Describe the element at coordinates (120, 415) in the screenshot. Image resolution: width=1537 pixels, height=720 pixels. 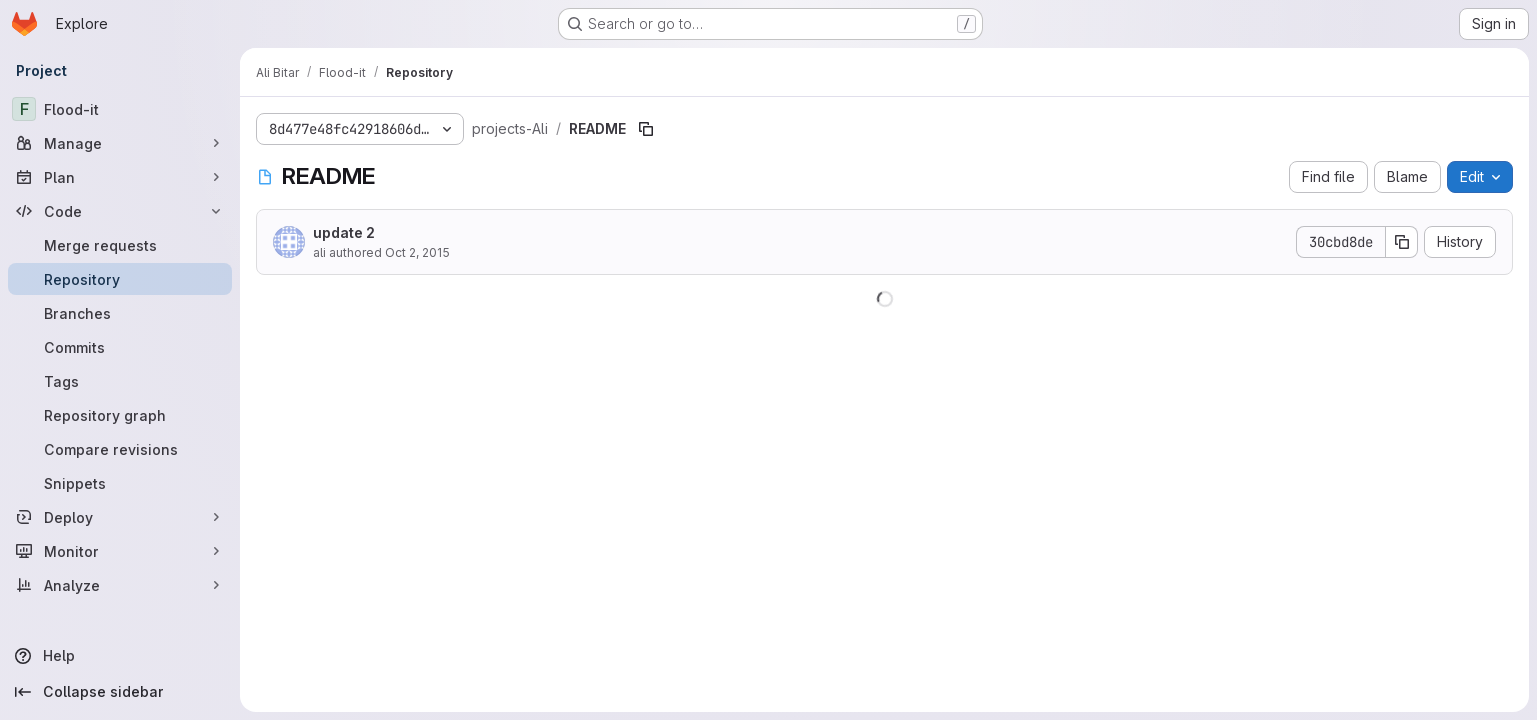
I see `[Repository graph]` at that location.